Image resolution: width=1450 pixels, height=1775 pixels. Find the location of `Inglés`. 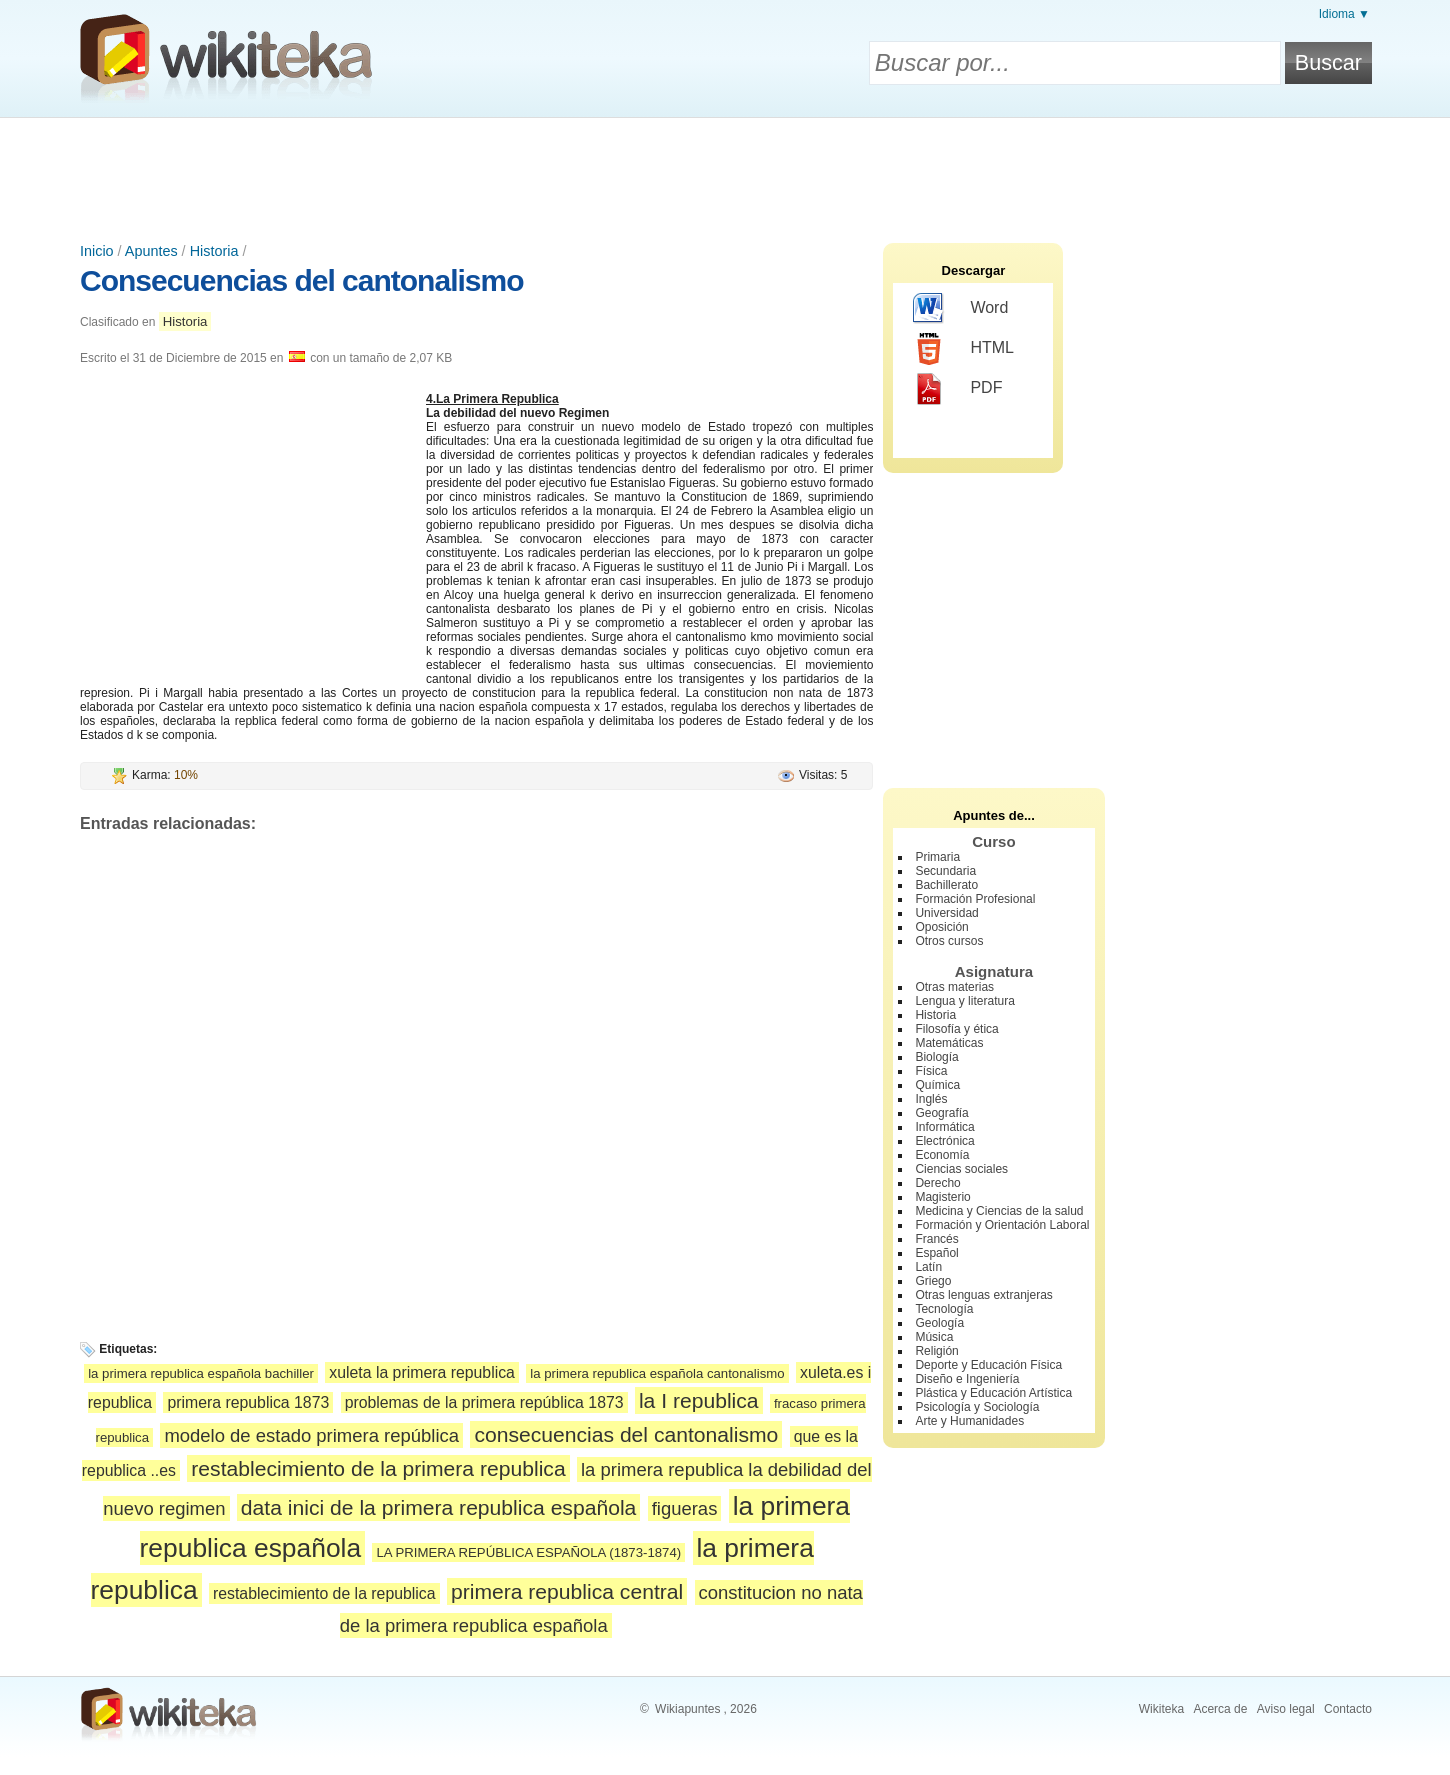

Inglés is located at coordinates (931, 1099).